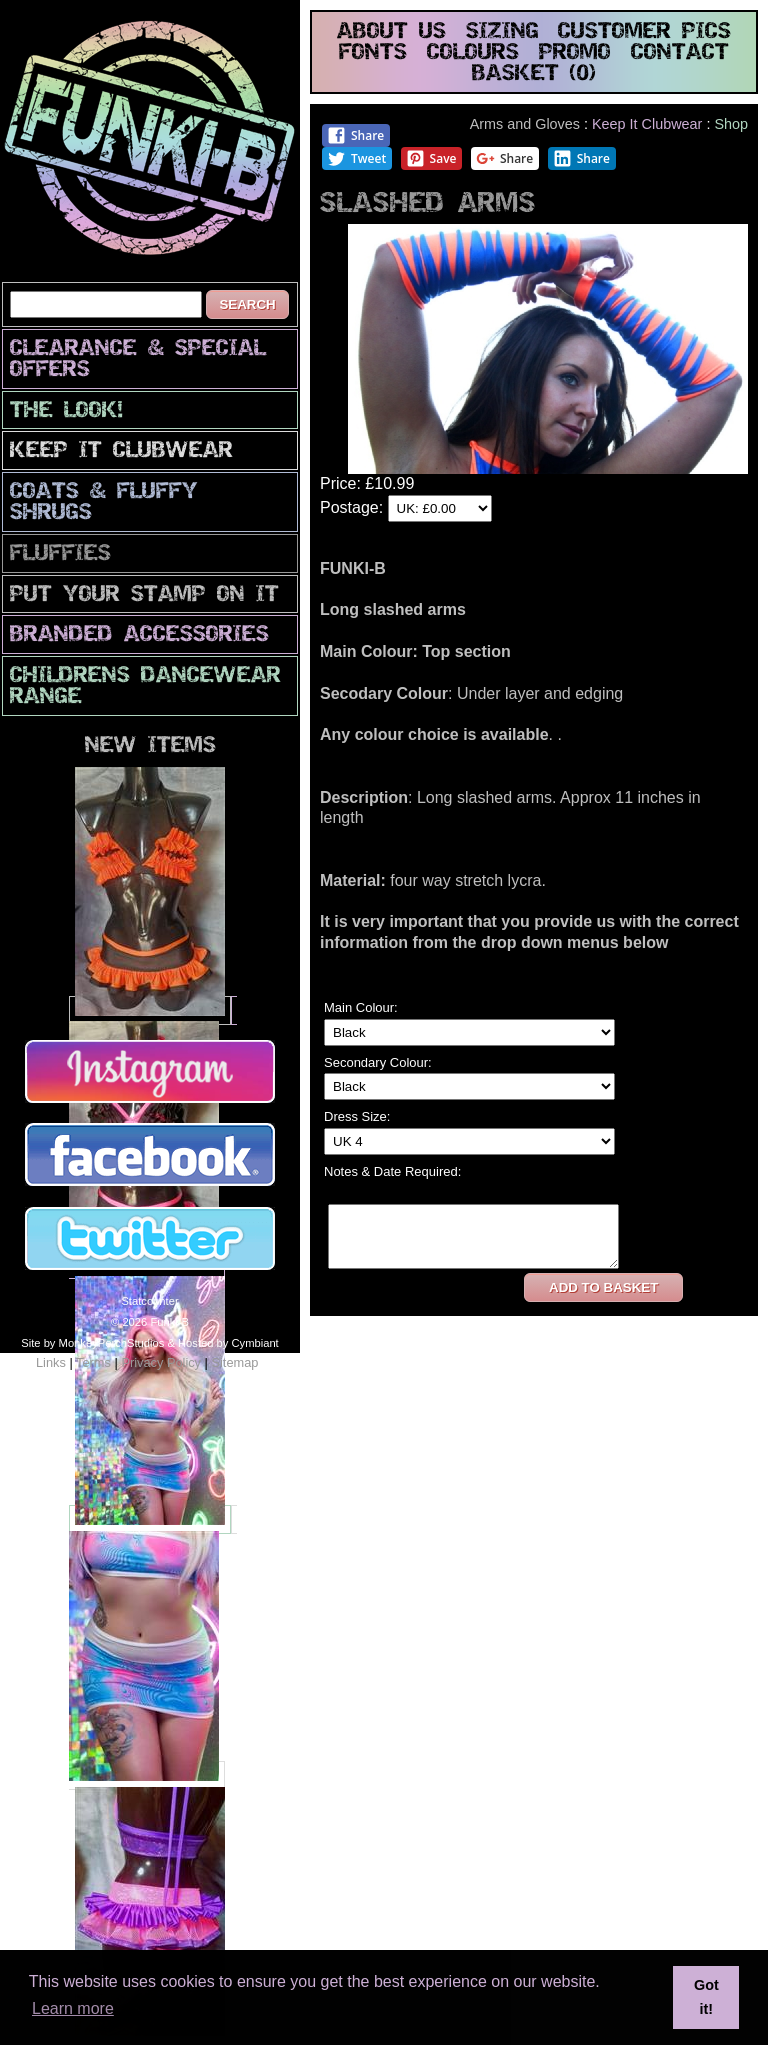 The image size is (768, 2045). Describe the element at coordinates (644, 32) in the screenshot. I see `customer pics` at that location.